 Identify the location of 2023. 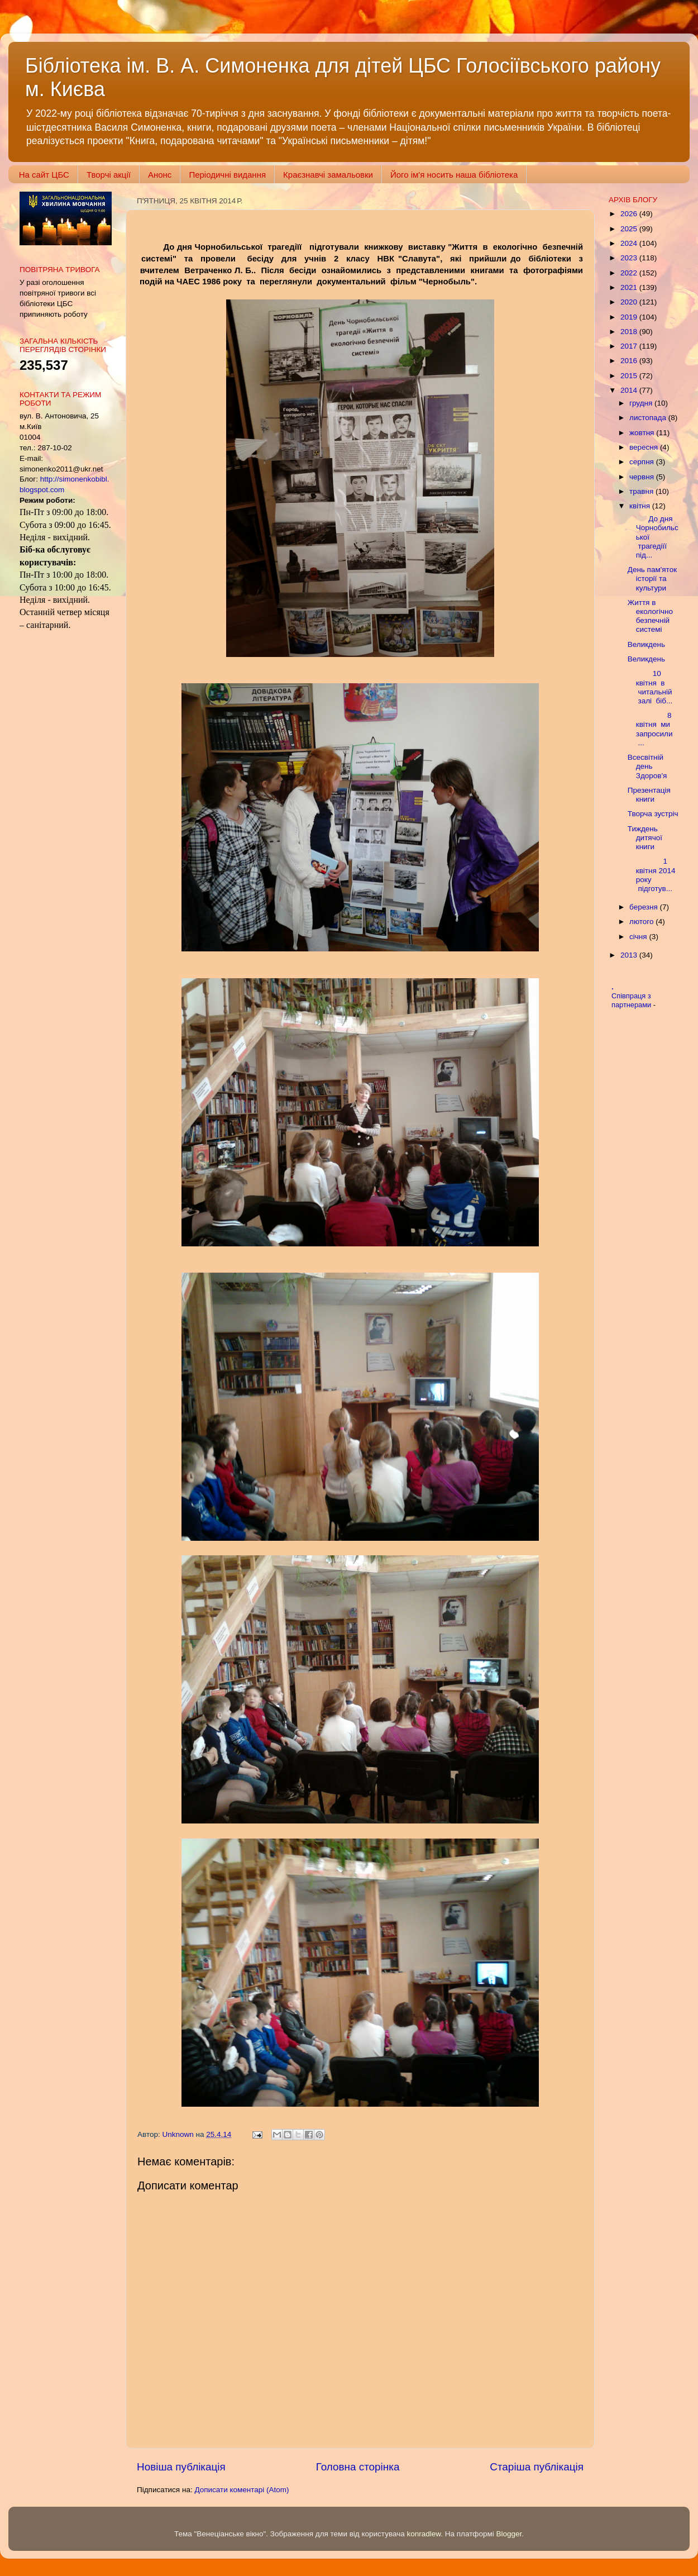
(629, 258).